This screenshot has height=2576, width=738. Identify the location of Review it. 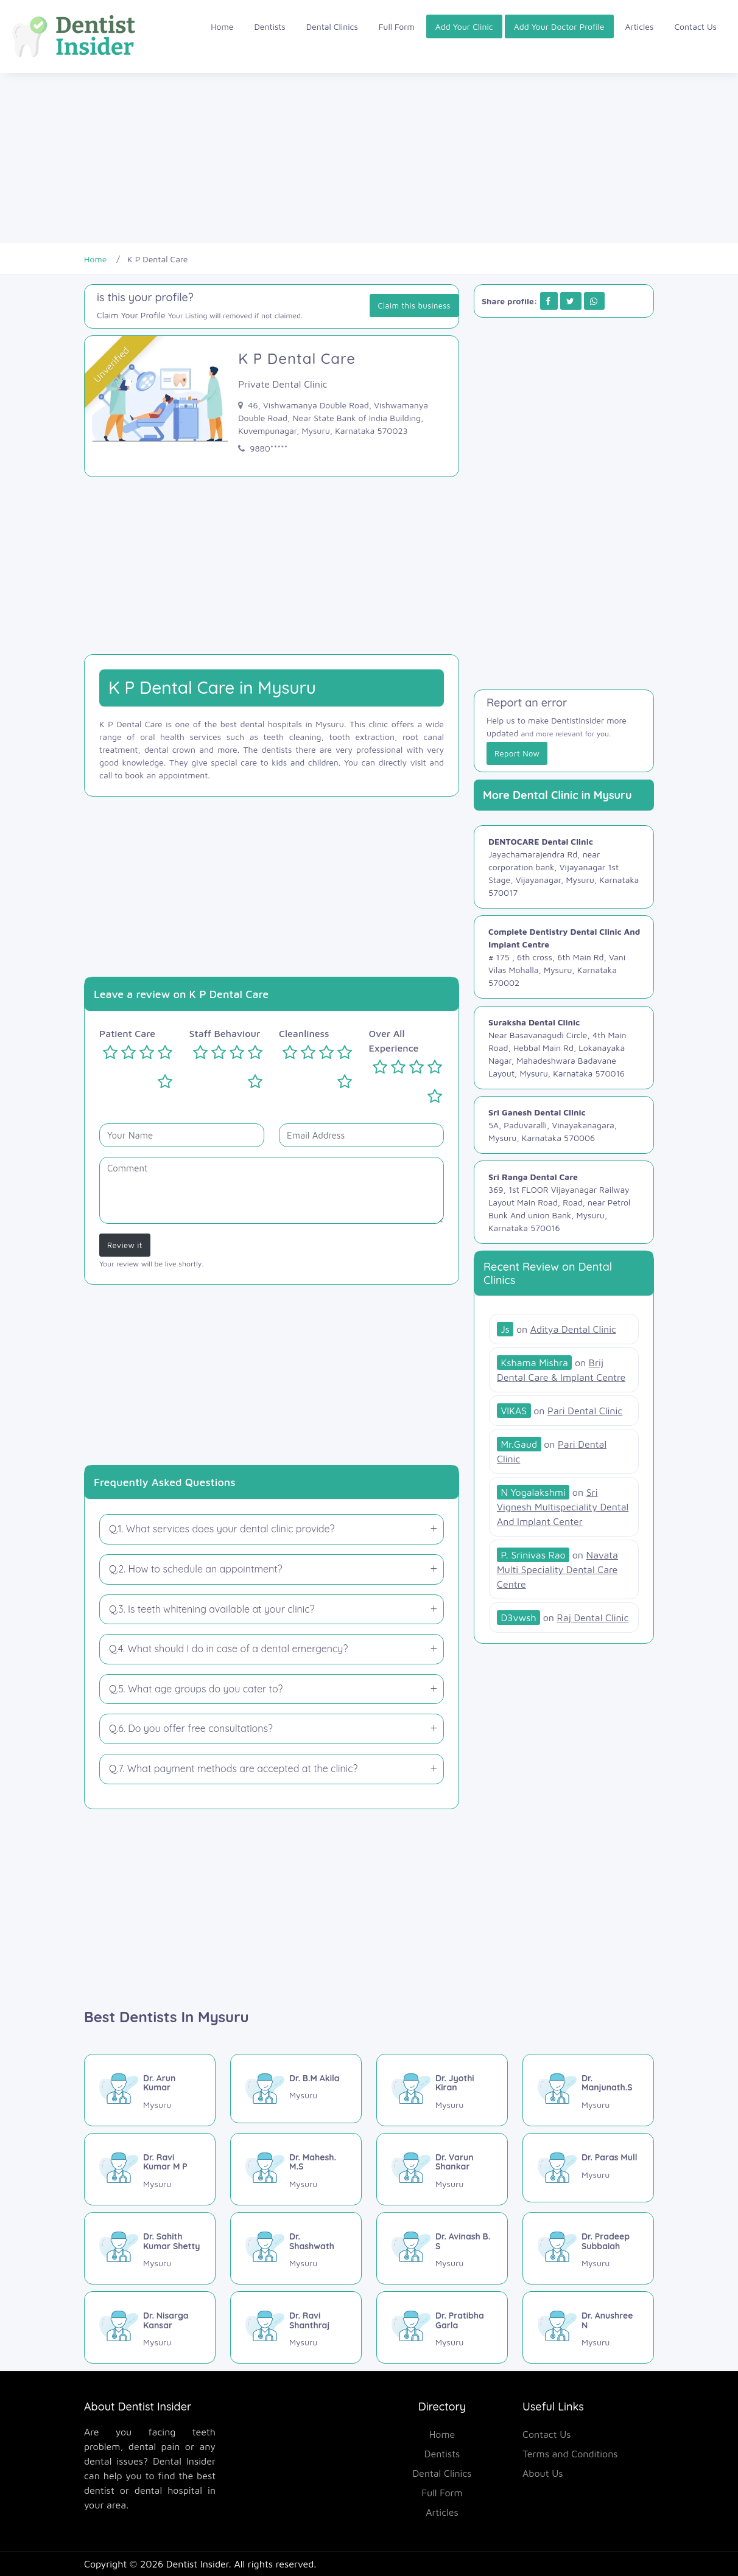
(124, 1245).